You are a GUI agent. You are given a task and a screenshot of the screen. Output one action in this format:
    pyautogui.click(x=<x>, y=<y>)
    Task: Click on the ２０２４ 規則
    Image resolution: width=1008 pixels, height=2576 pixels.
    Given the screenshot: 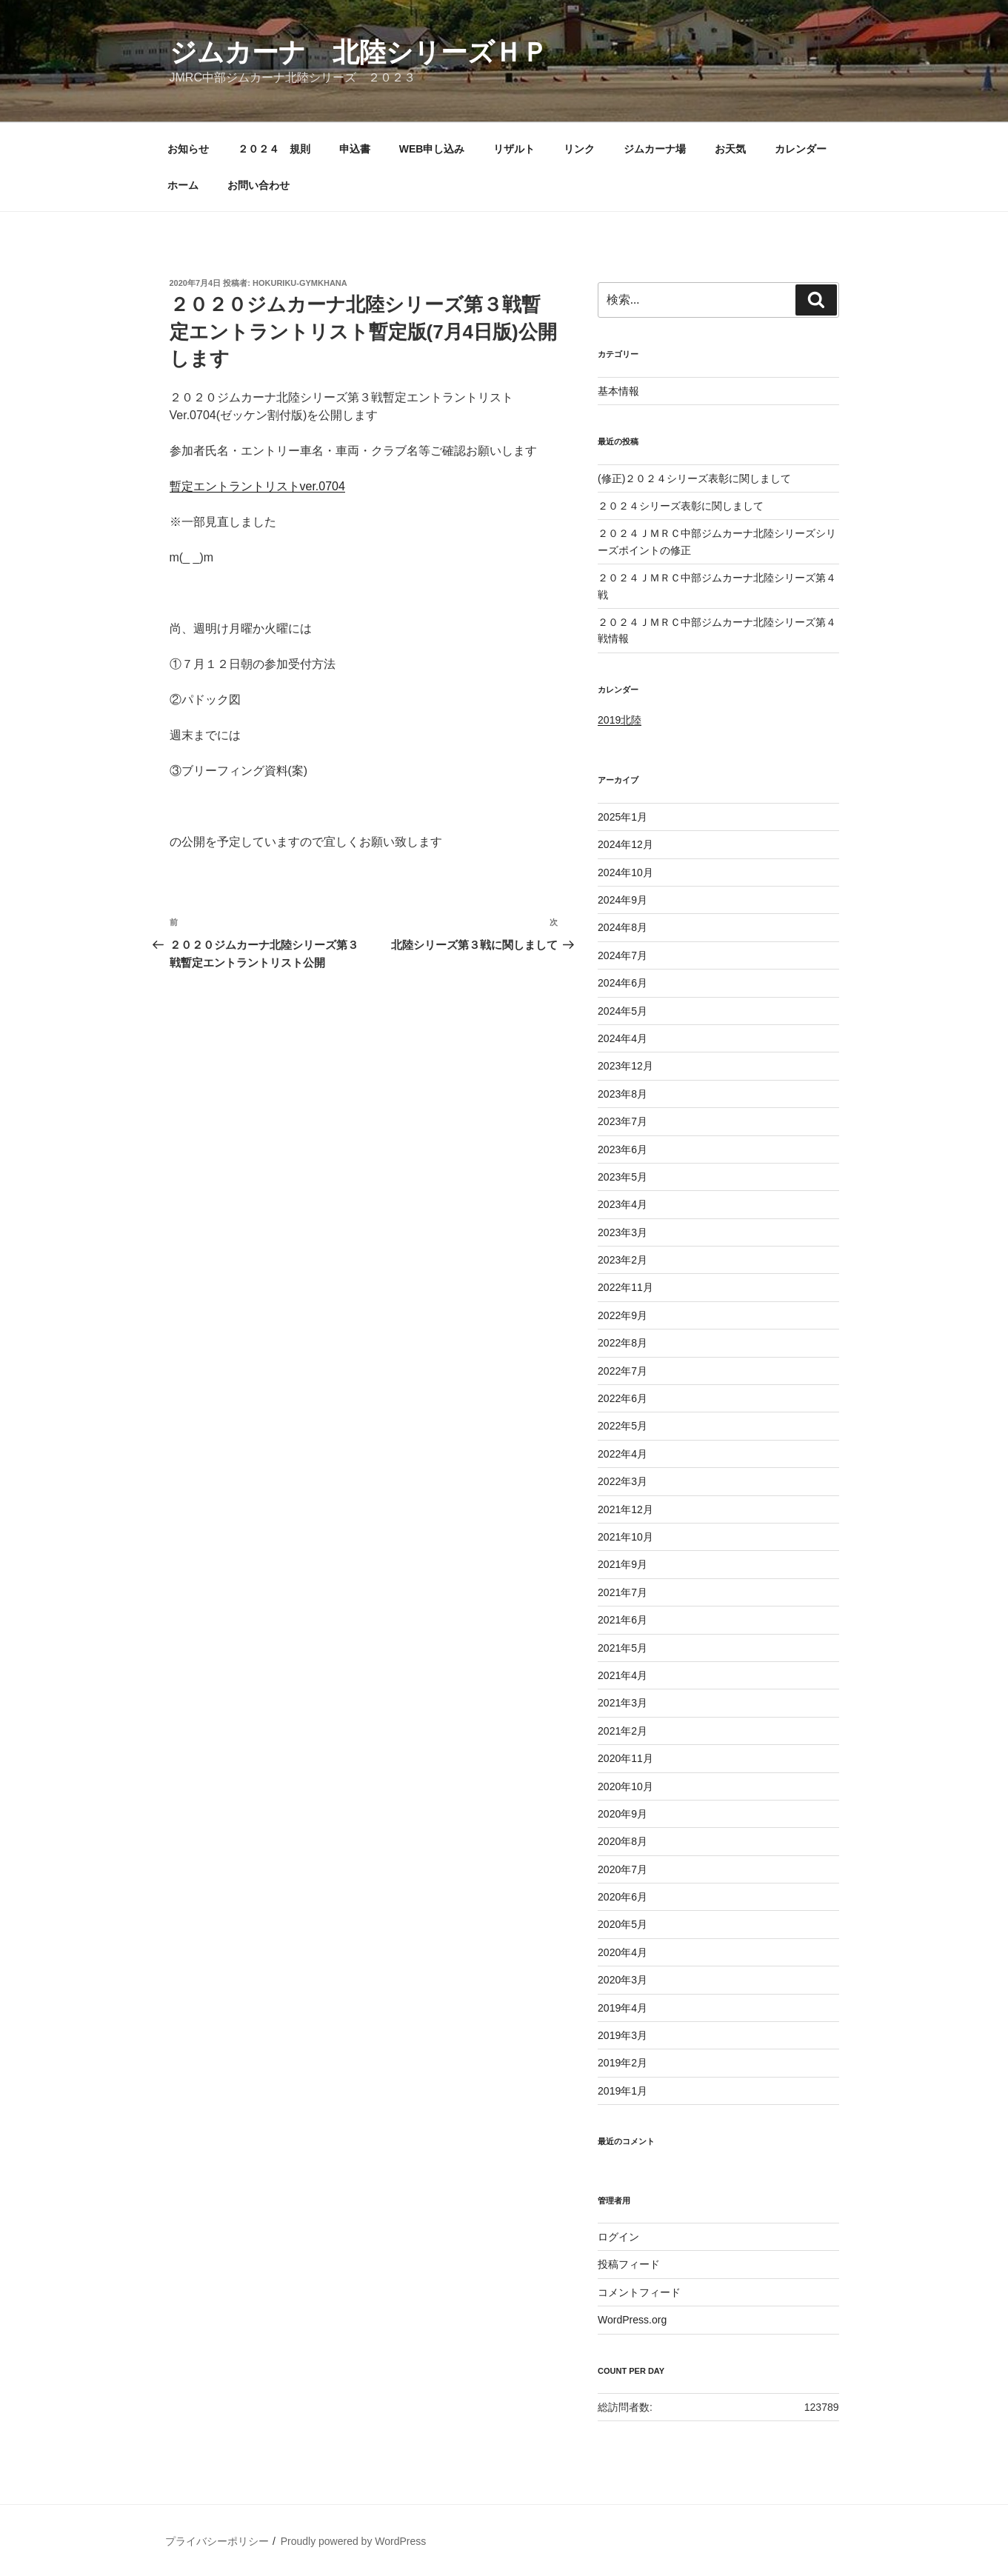 What is the action you would take?
    pyautogui.click(x=274, y=149)
    